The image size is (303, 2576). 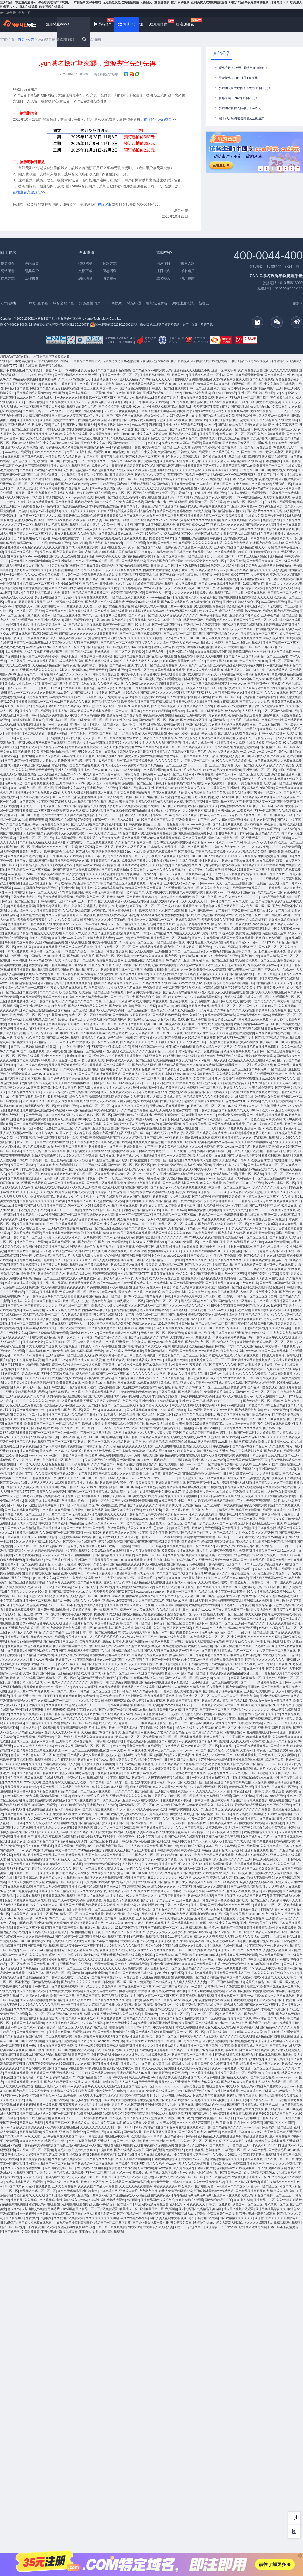 I want to click on 亚洲亚洲熟妇色l图片20p, so click(x=42, y=1428).